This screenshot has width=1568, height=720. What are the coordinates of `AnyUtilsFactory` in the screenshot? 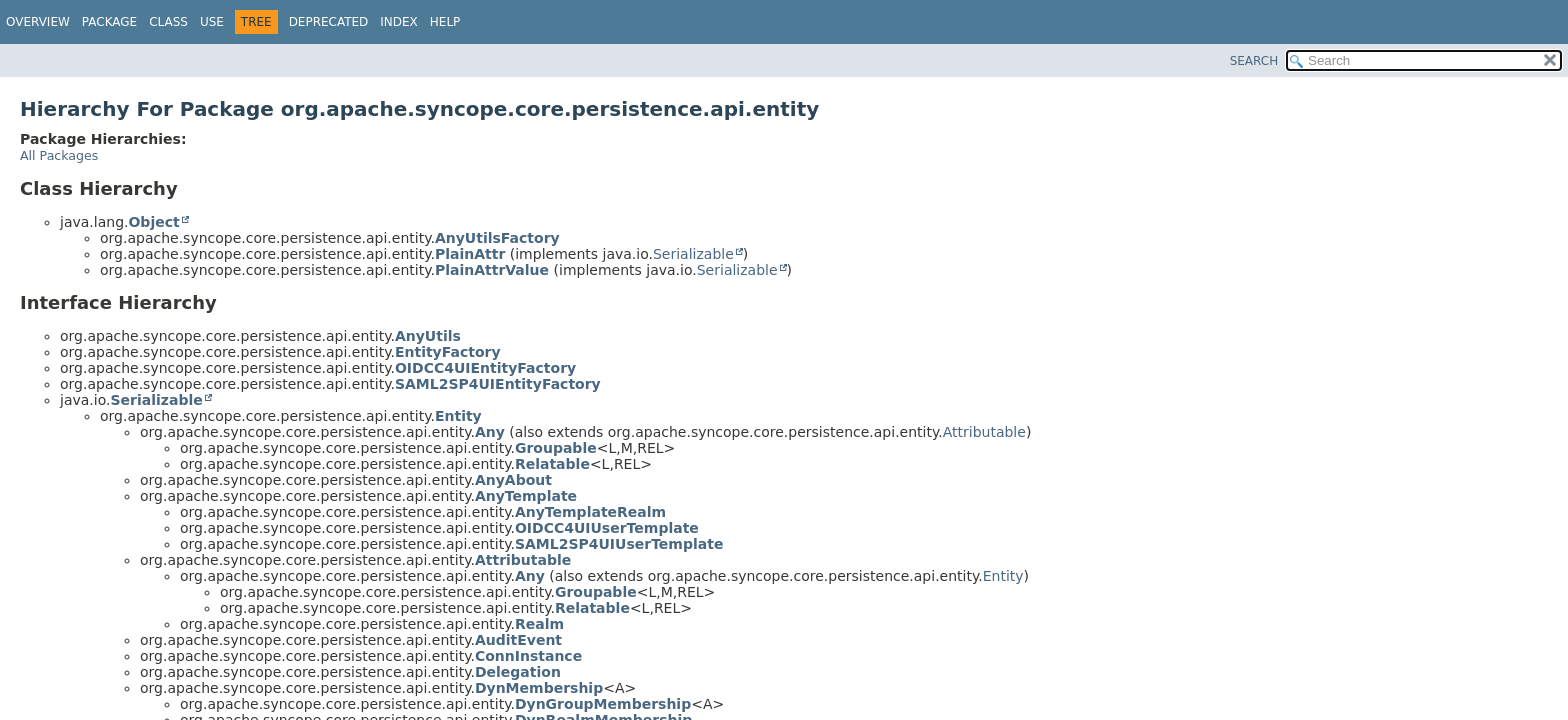 It's located at (497, 238).